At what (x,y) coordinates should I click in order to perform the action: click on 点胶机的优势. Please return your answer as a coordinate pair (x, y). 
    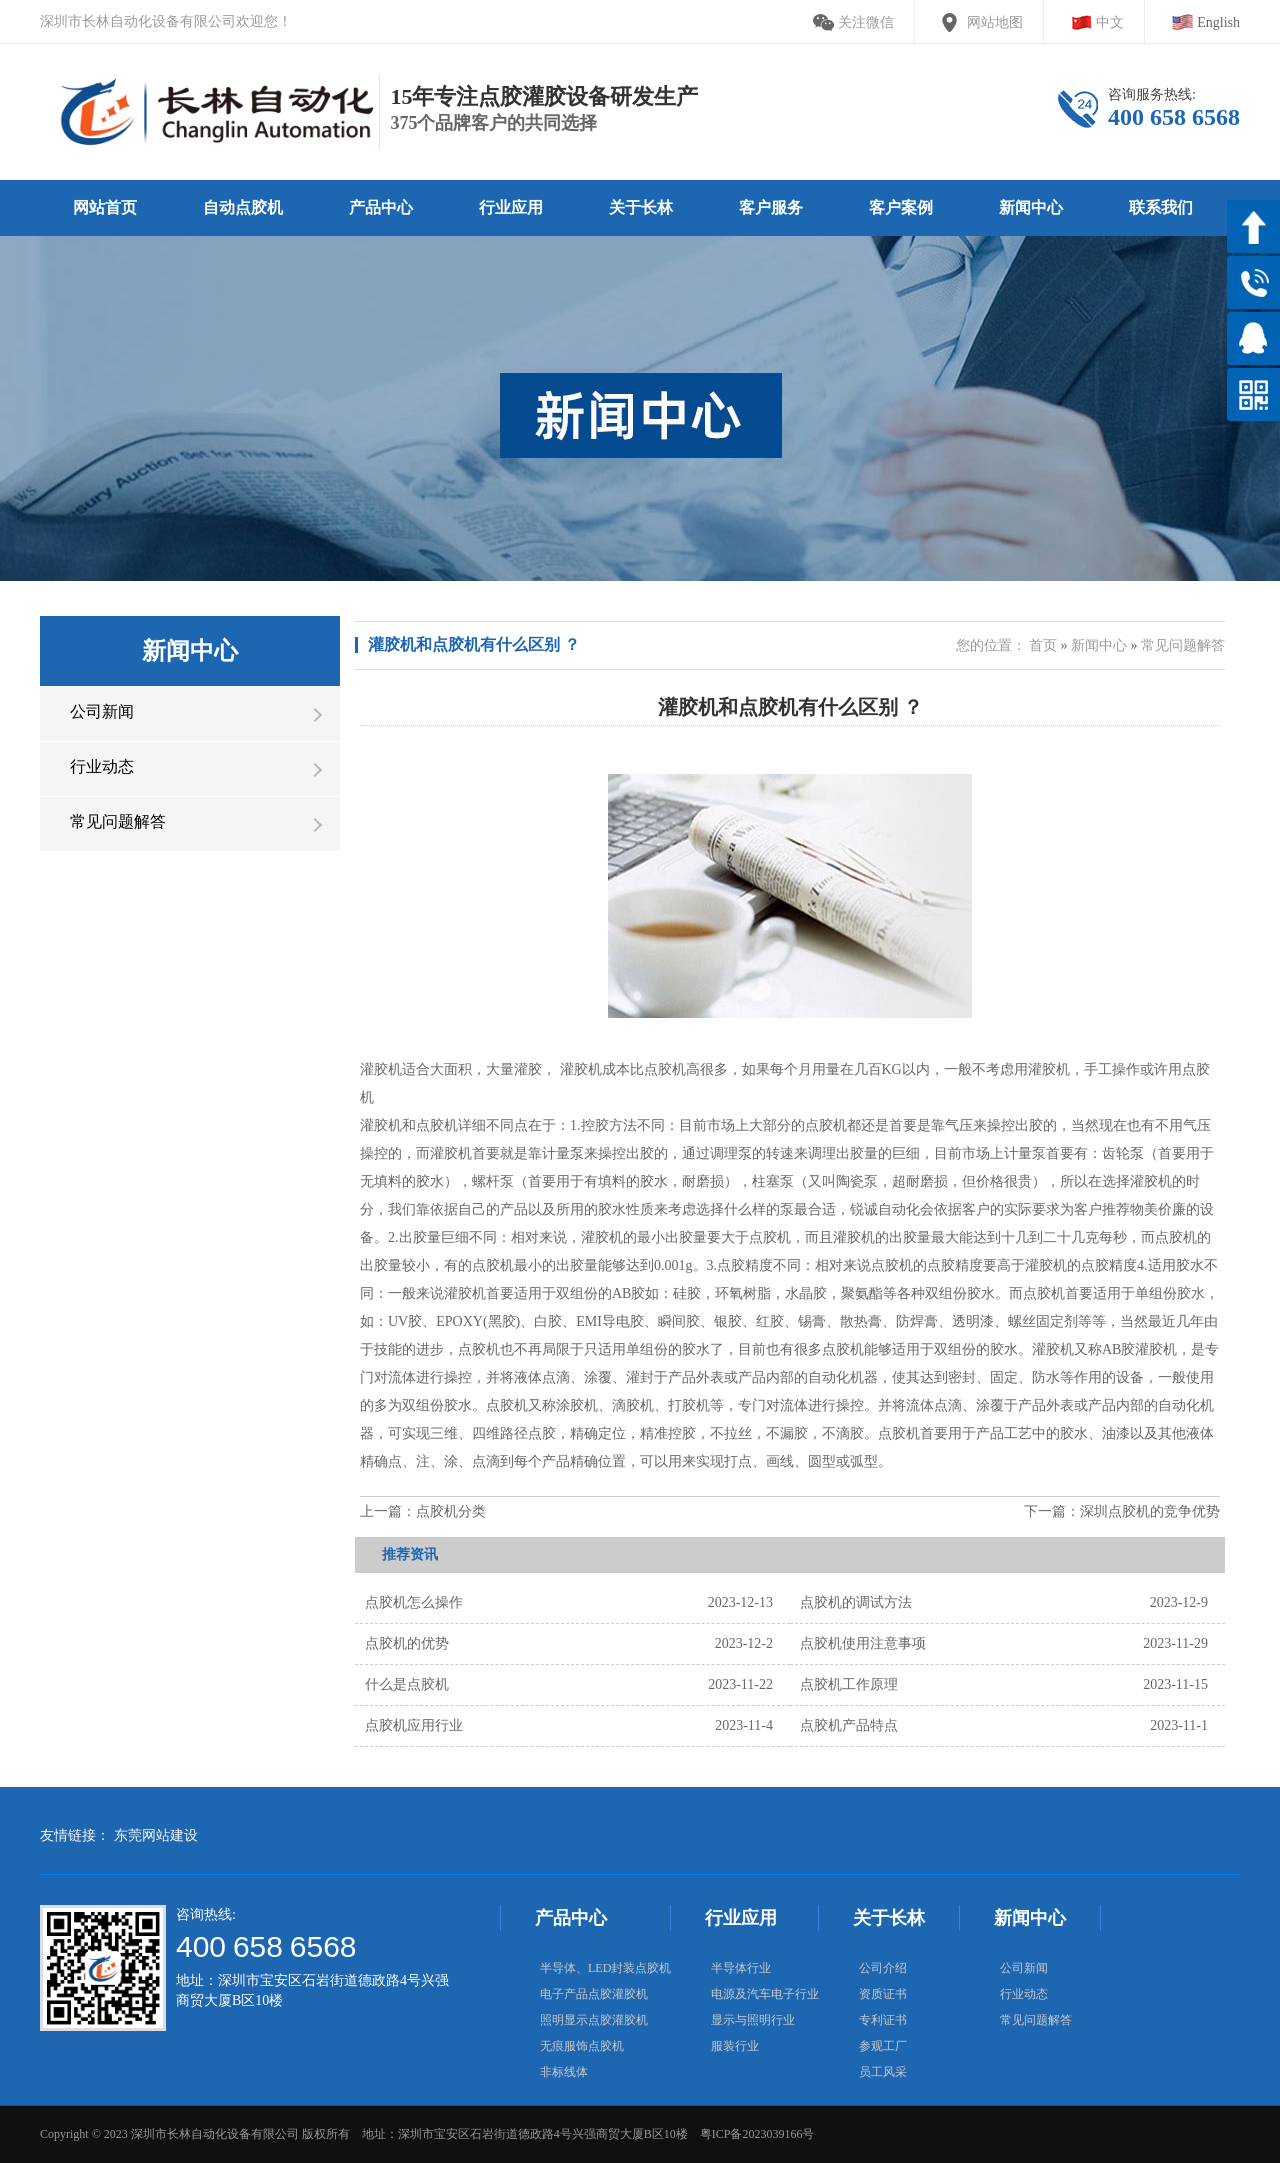
    Looking at the image, I should click on (407, 1643).